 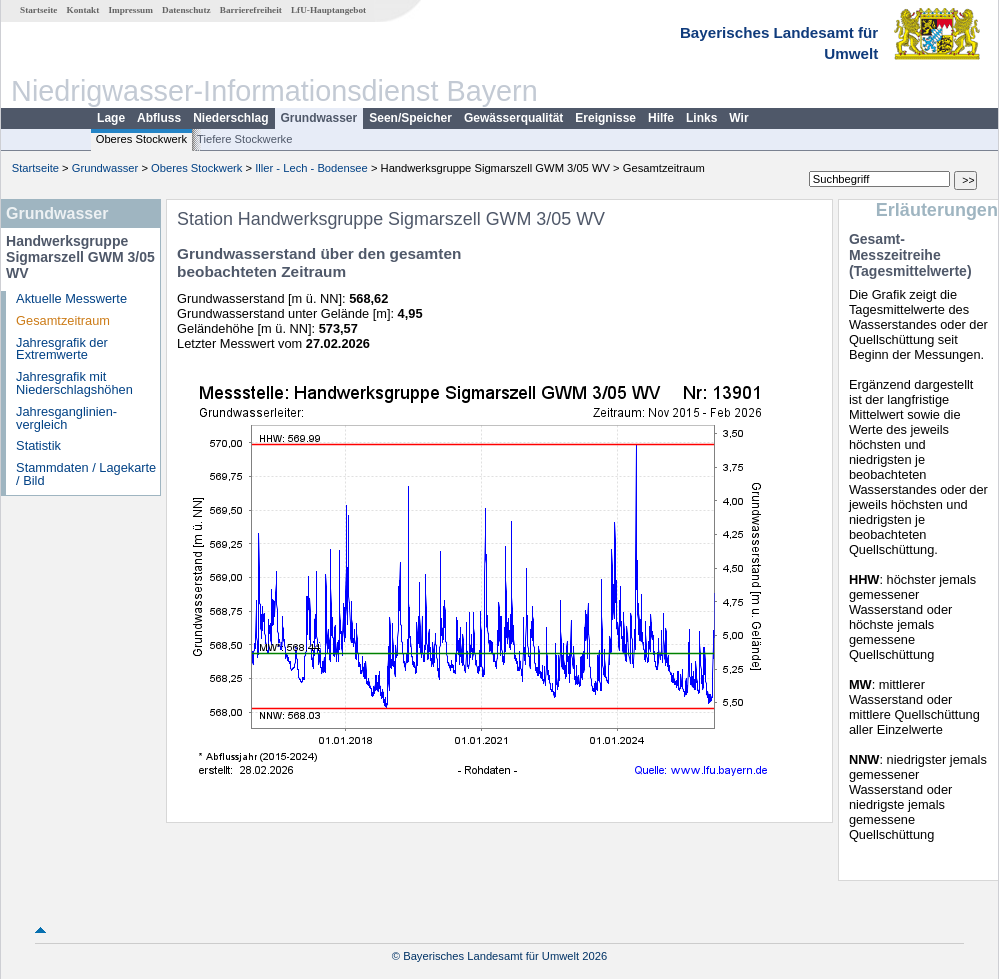 I want to click on Hilfe, so click(x=661, y=118).